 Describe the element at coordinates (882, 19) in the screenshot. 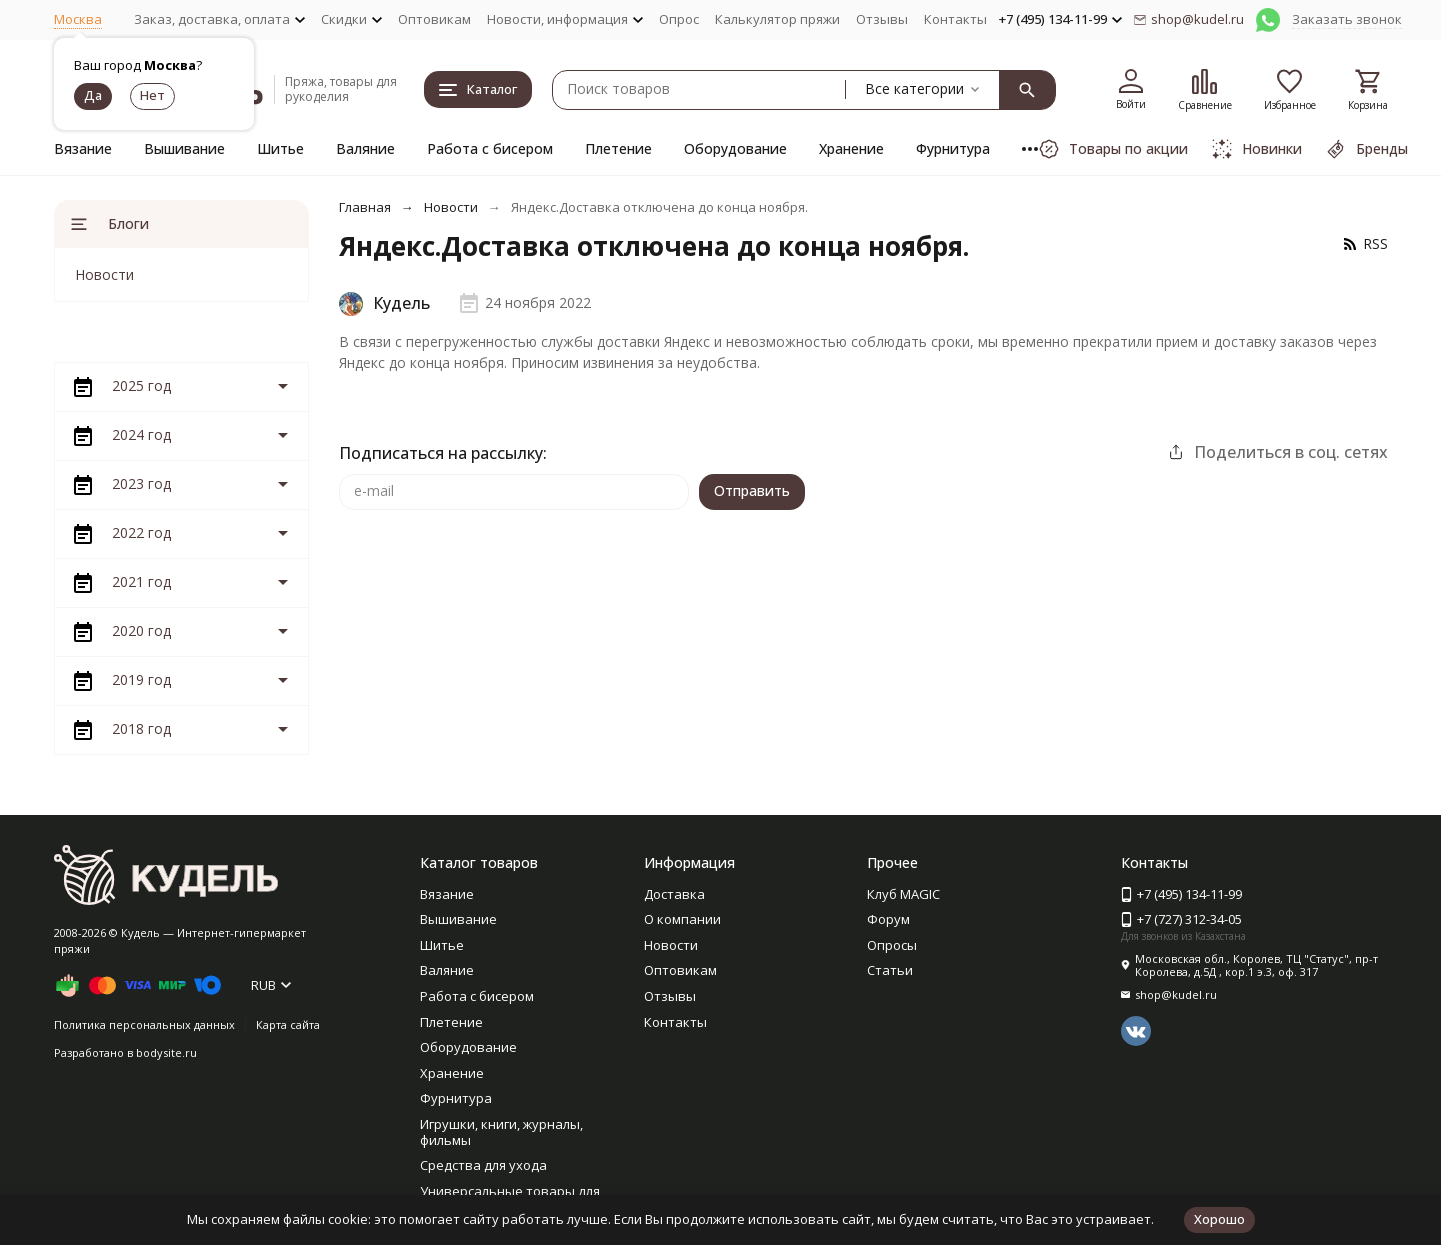

I see `Отзывы` at that location.